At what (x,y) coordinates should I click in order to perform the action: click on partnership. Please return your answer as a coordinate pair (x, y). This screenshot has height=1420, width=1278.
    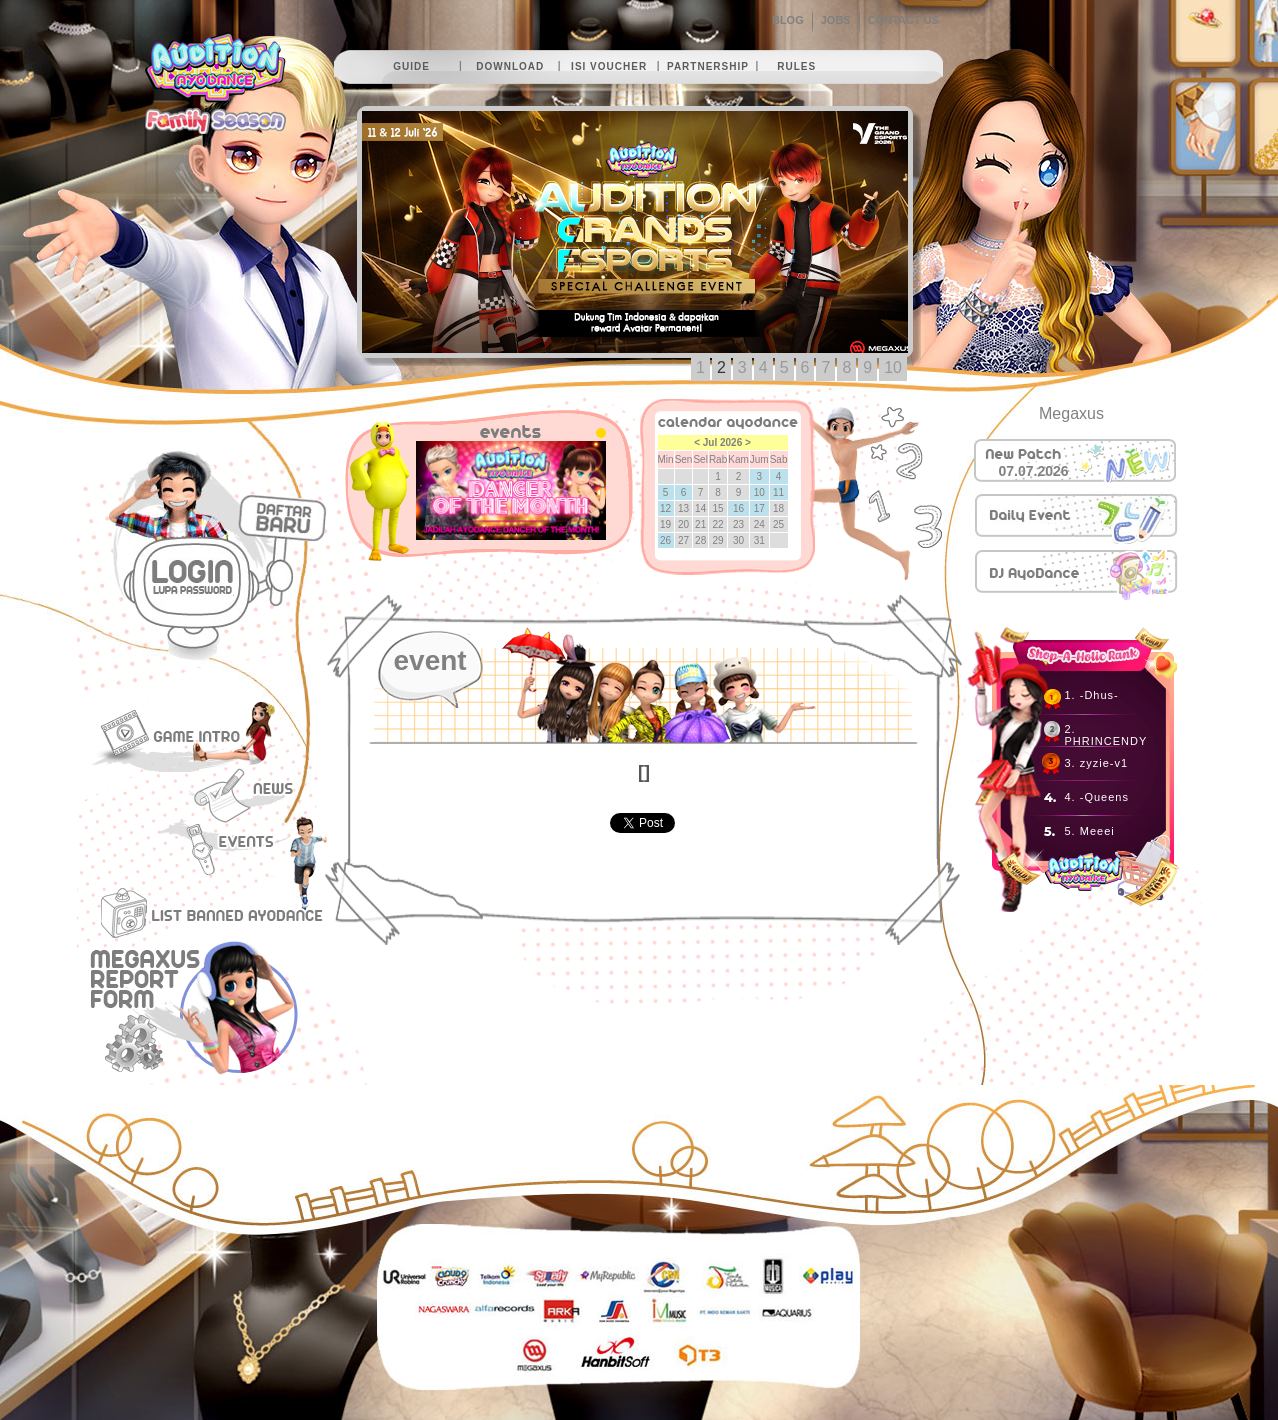
    Looking at the image, I should click on (708, 66).